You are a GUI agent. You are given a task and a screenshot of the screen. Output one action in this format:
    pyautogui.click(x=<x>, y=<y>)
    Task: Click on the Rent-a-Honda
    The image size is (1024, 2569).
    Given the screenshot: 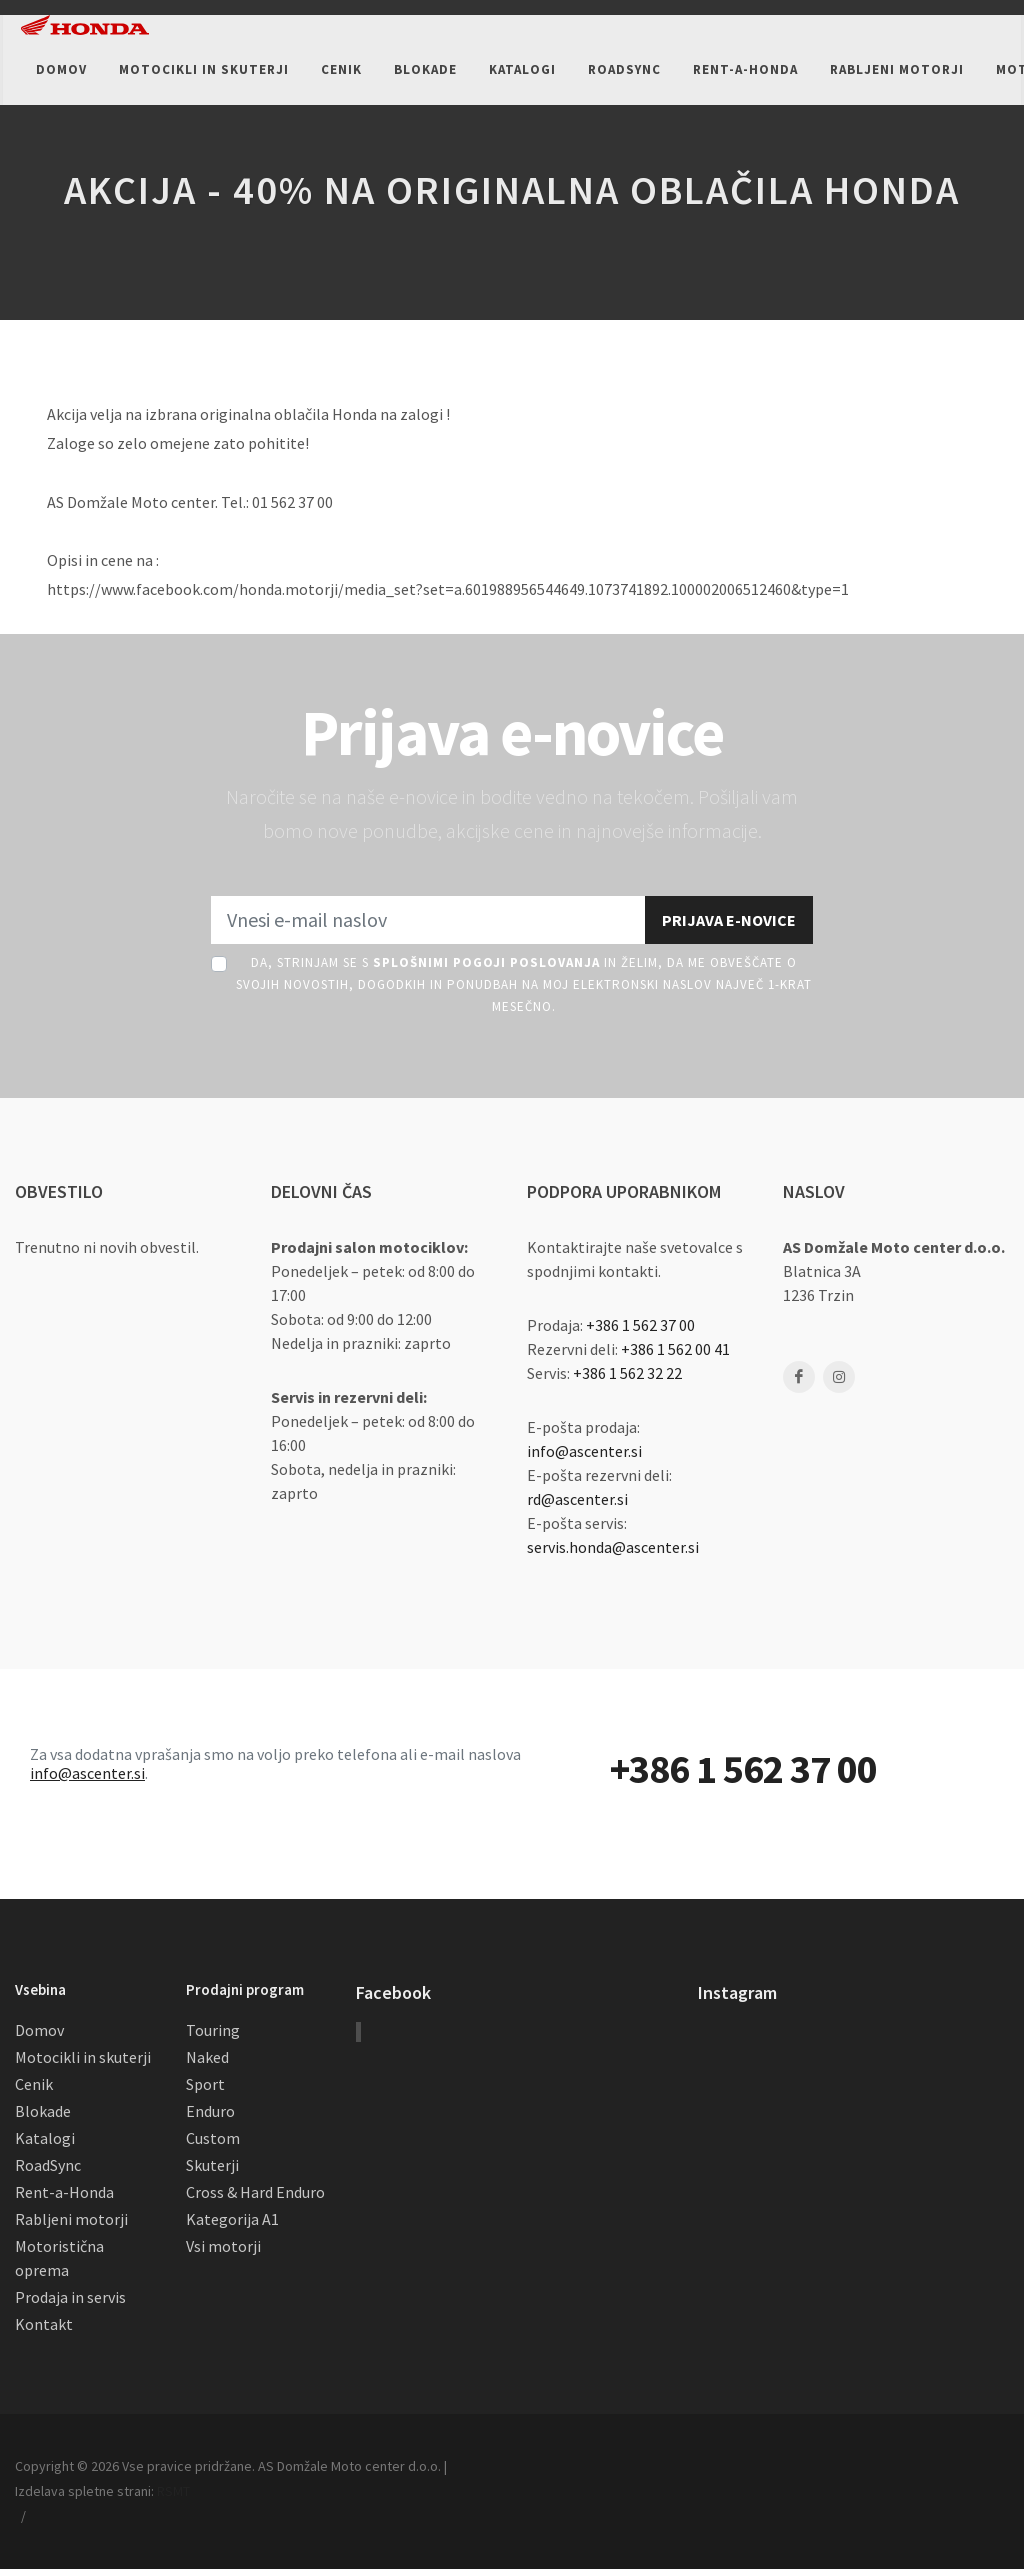 What is the action you would take?
    pyautogui.click(x=64, y=2192)
    